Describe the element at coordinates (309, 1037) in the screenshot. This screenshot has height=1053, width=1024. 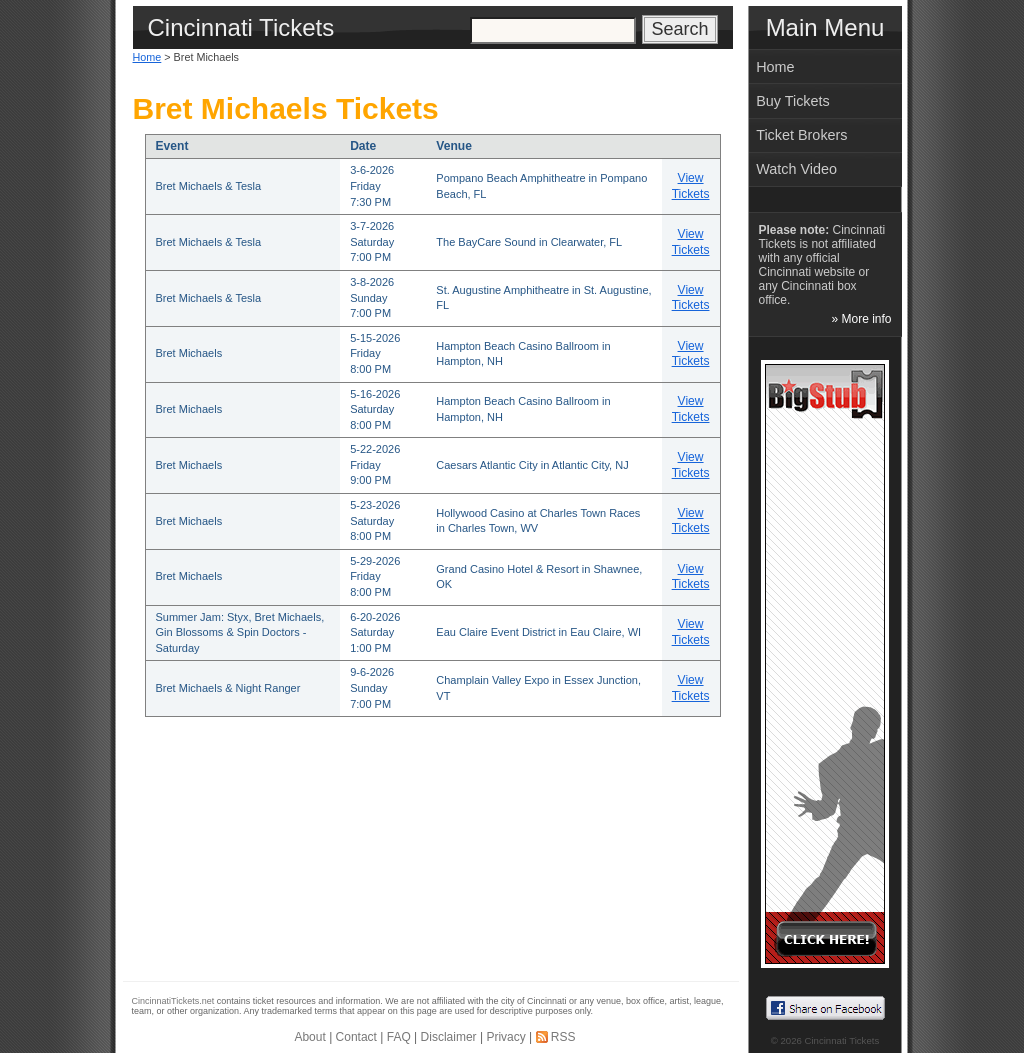
I see `About` at that location.